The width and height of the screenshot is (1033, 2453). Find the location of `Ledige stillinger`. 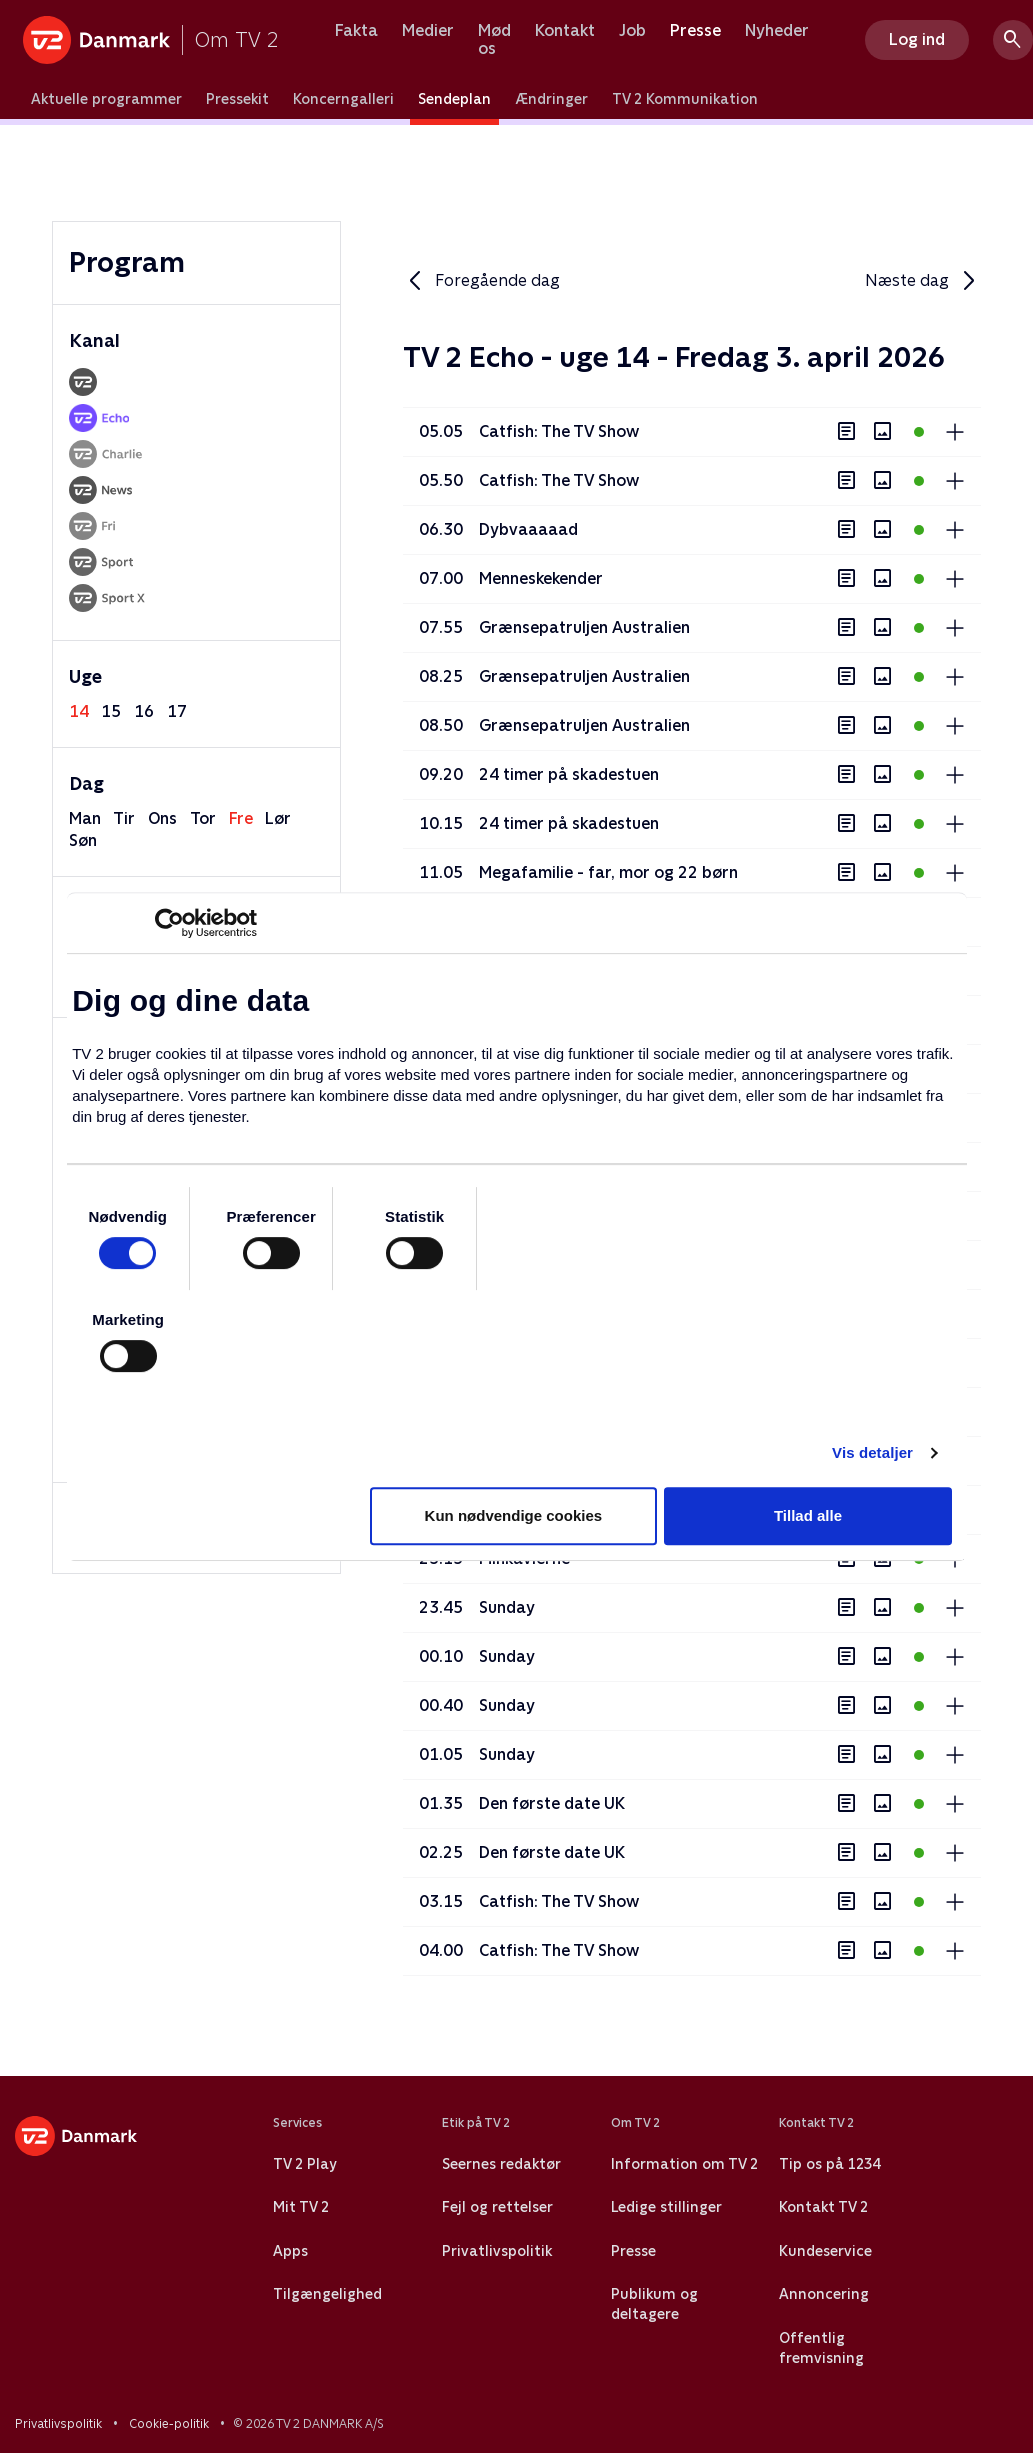

Ledige stillinger is located at coordinates (666, 2207).